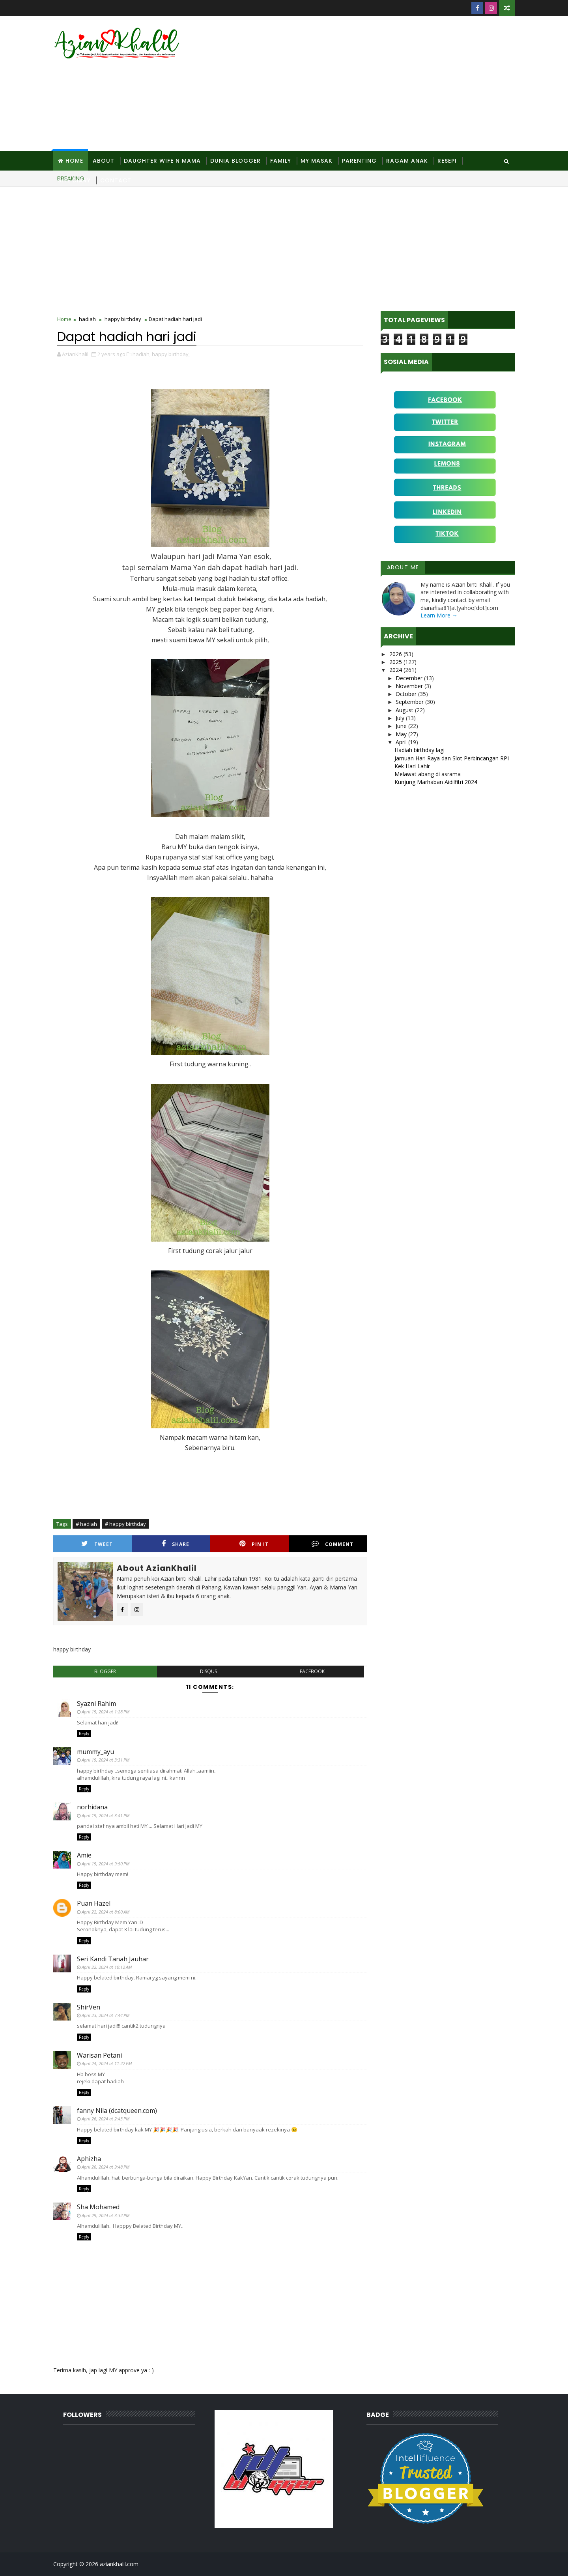 This screenshot has height=2576, width=568. I want to click on April 22, 2024 at 10:12 AM, so click(107, 1967).